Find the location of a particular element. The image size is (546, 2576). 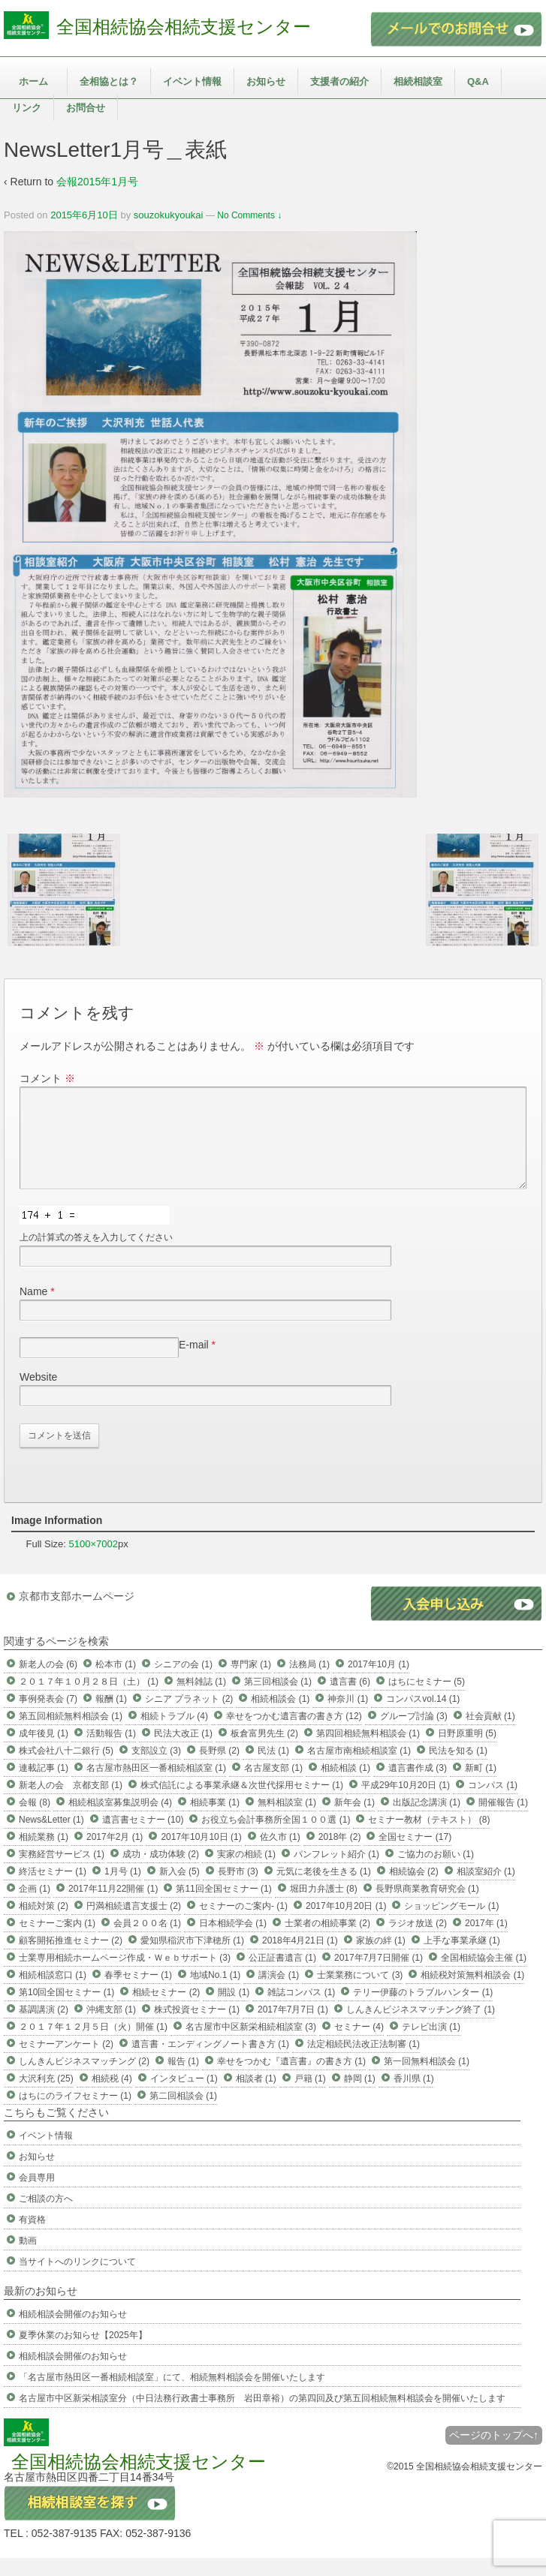

「名古屋市熱田区一番相続相談室」にて、相続無料相談会を開催いたします is located at coordinates (172, 2395).